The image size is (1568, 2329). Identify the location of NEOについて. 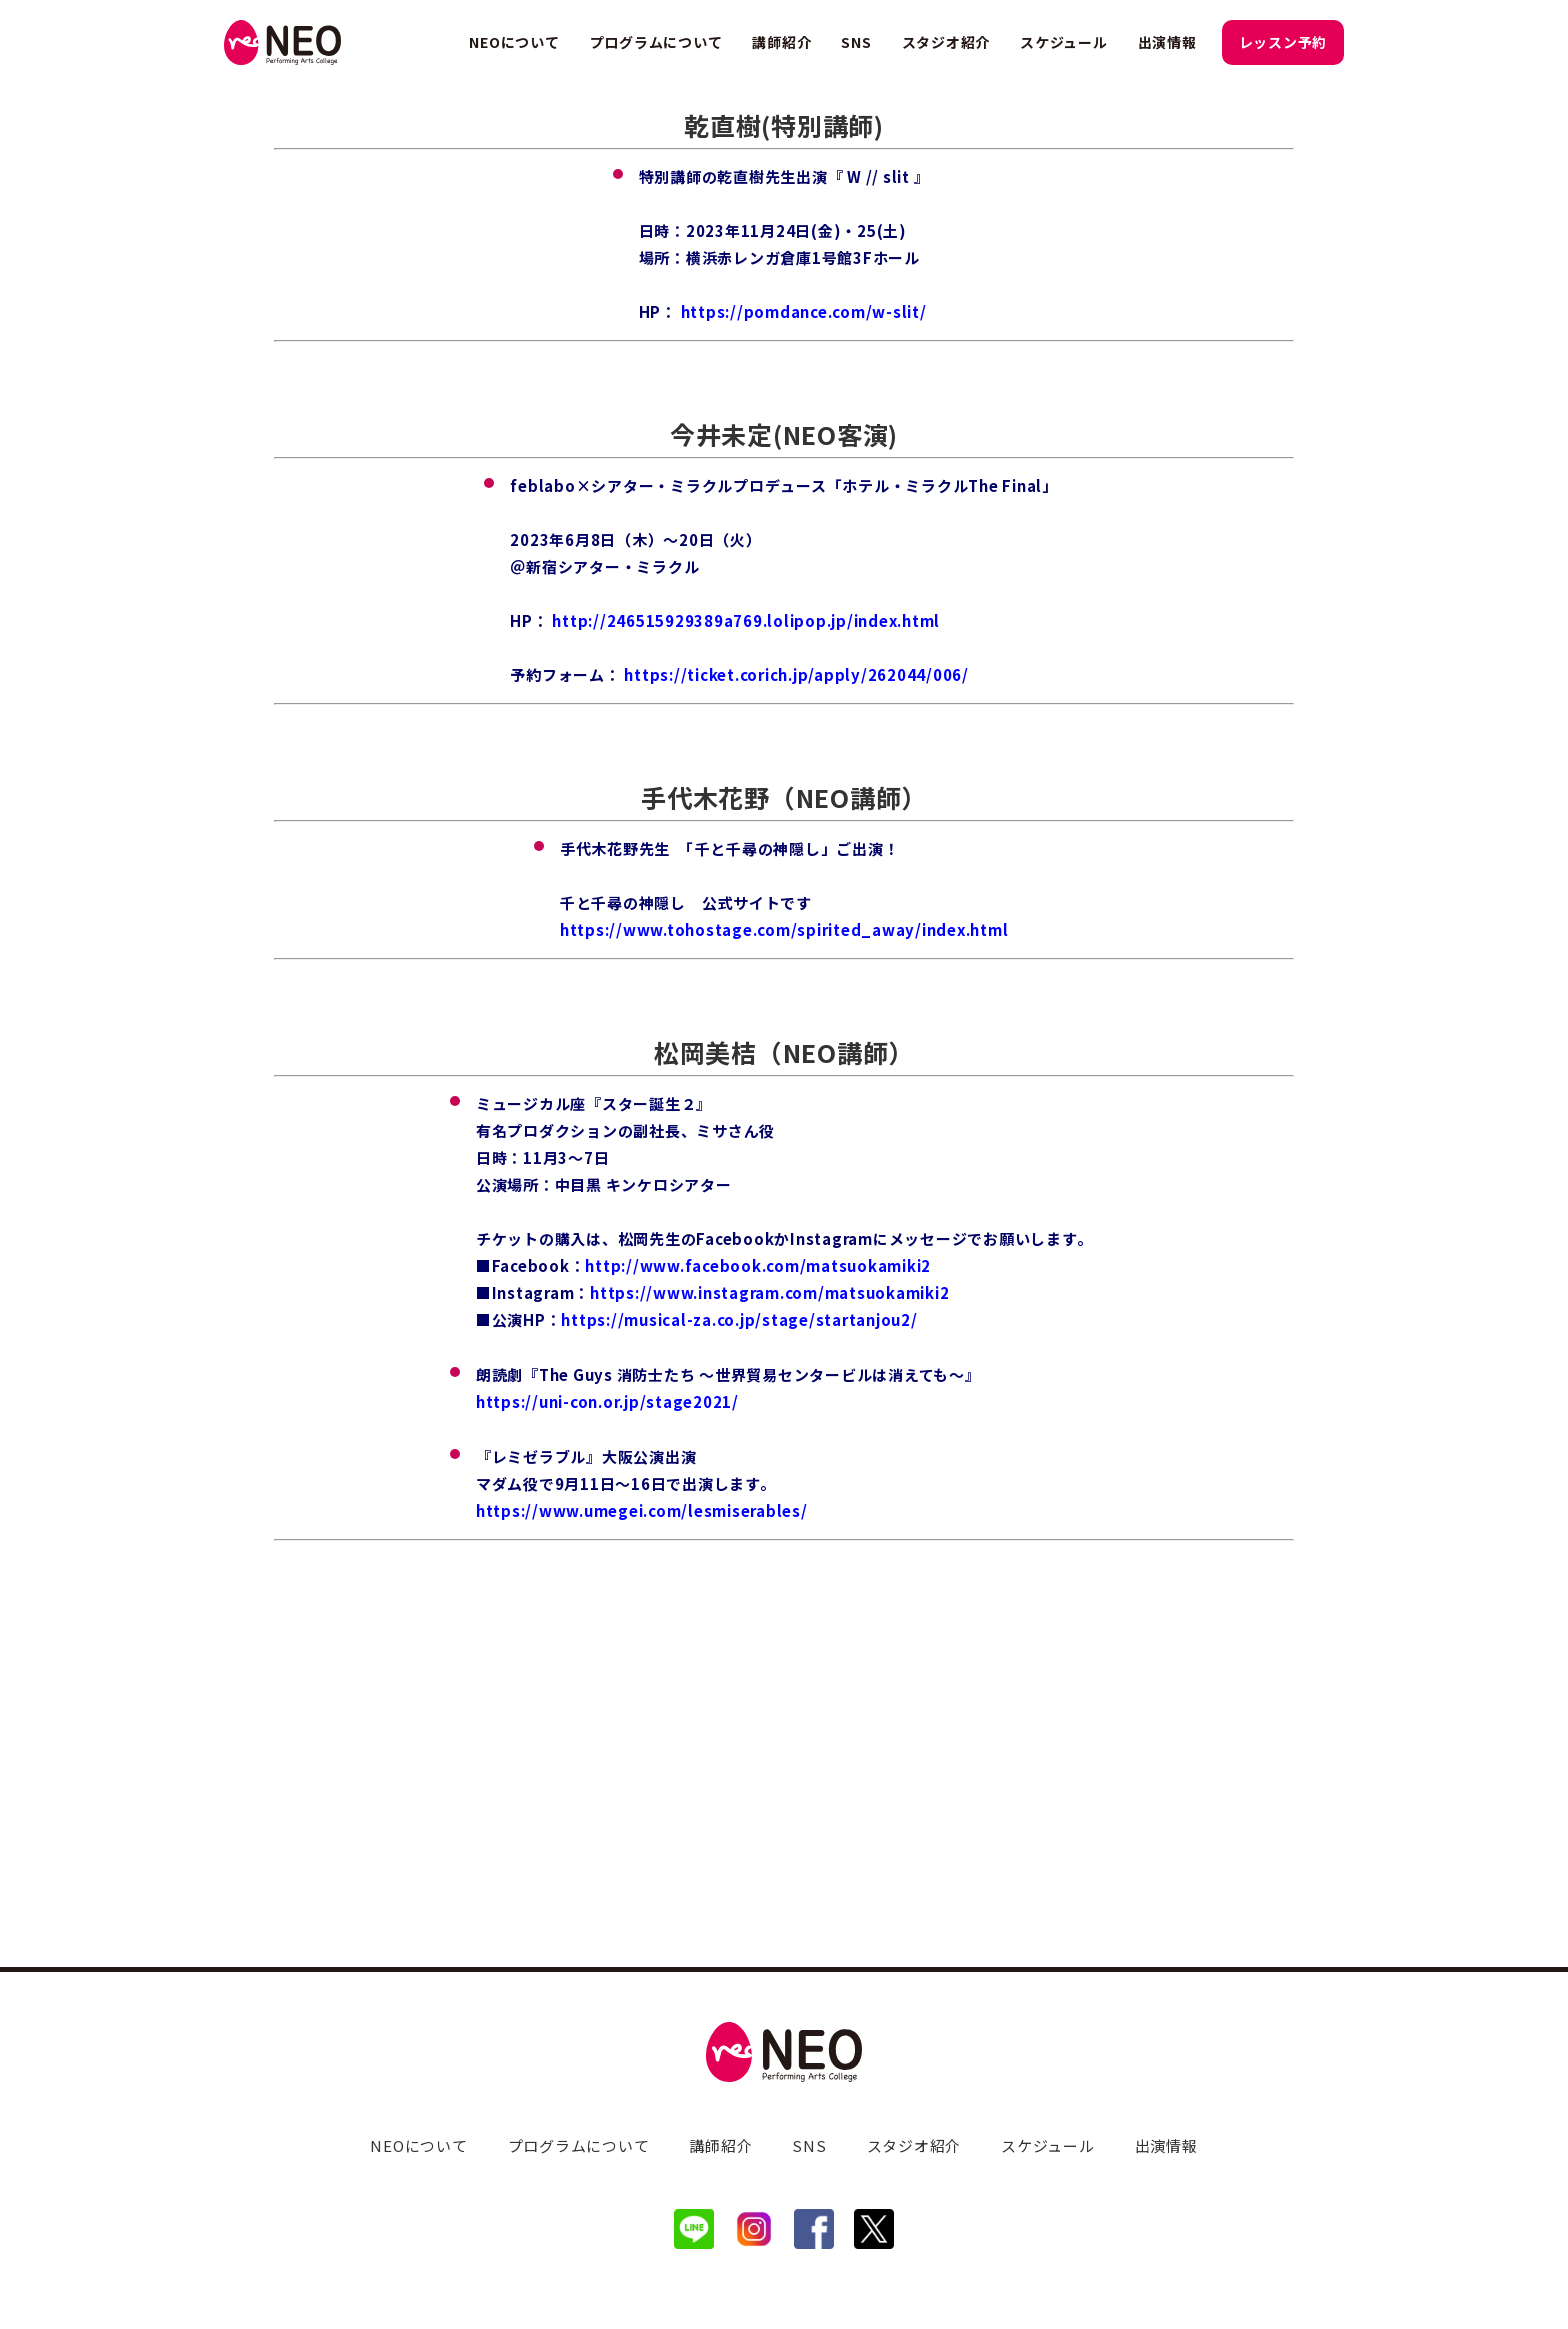
(514, 42).